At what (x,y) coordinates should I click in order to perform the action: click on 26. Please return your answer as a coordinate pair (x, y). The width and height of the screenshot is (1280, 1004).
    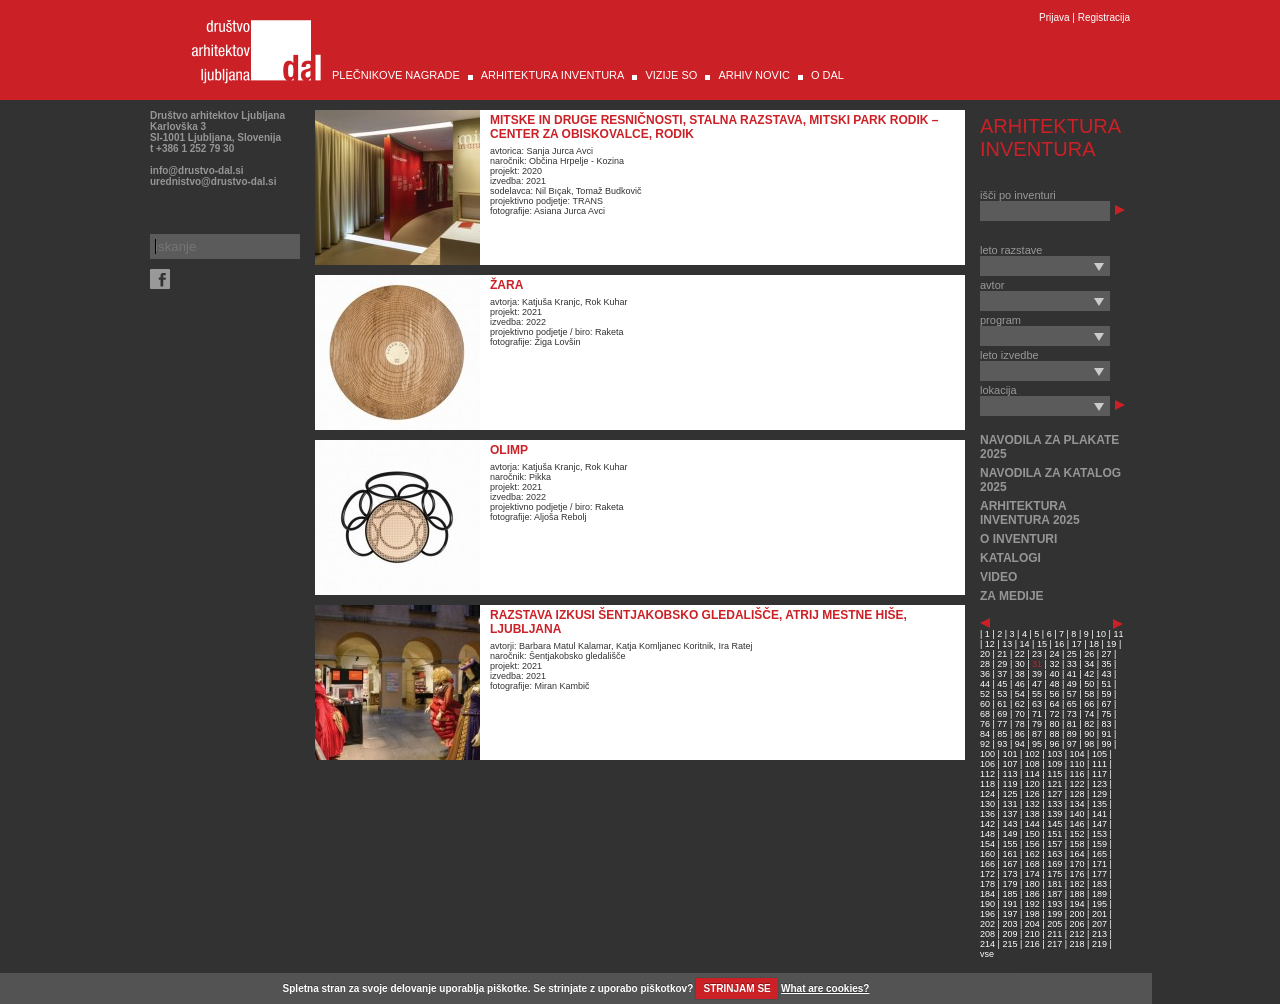
    Looking at the image, I should click on (1089, 654).